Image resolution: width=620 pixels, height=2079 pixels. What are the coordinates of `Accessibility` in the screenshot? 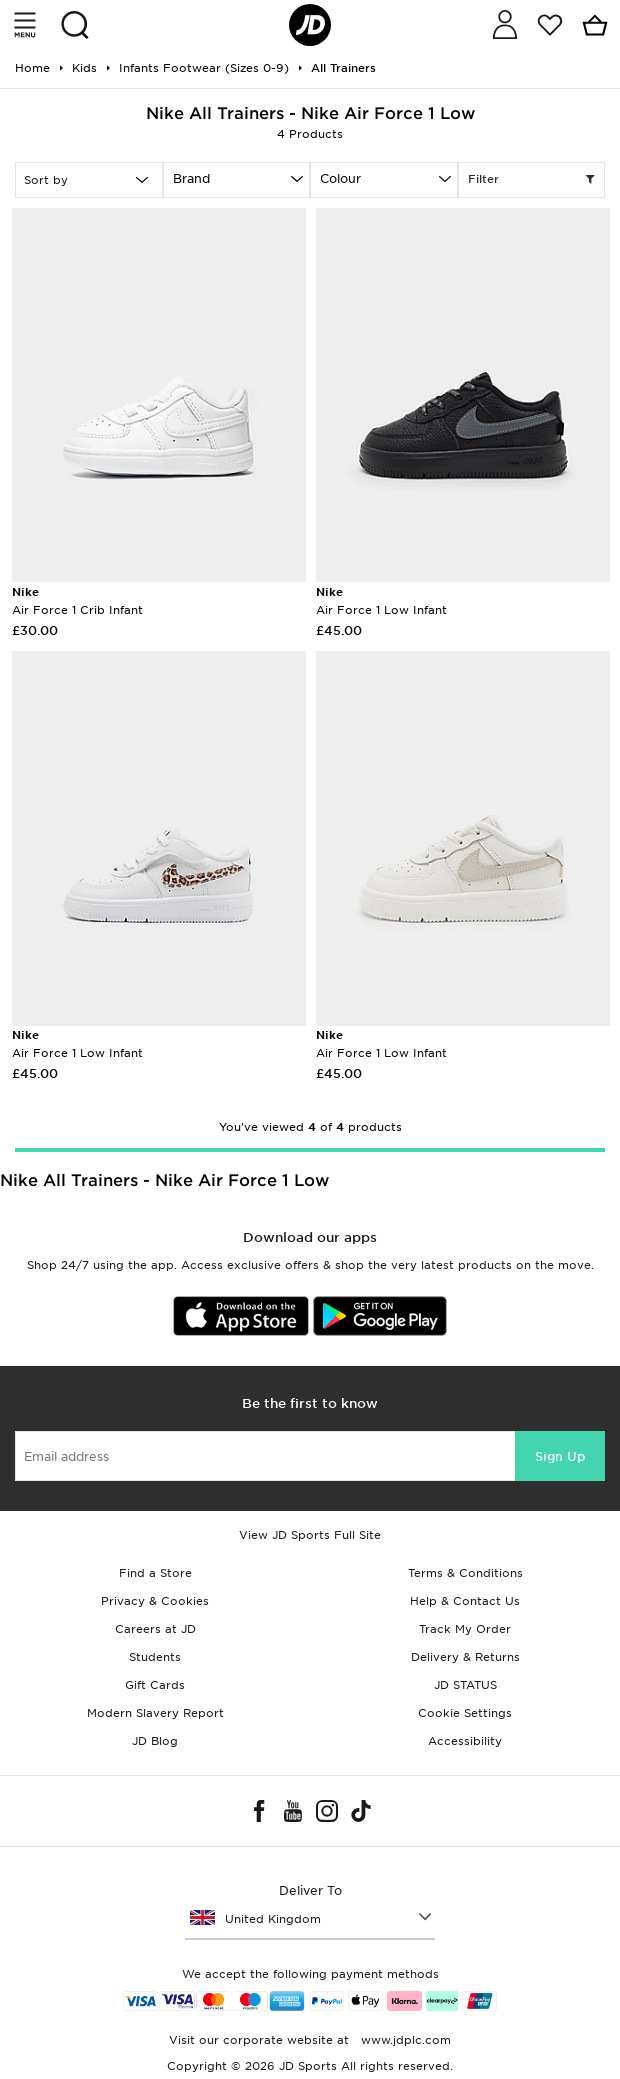 It's located at (465, 1741).